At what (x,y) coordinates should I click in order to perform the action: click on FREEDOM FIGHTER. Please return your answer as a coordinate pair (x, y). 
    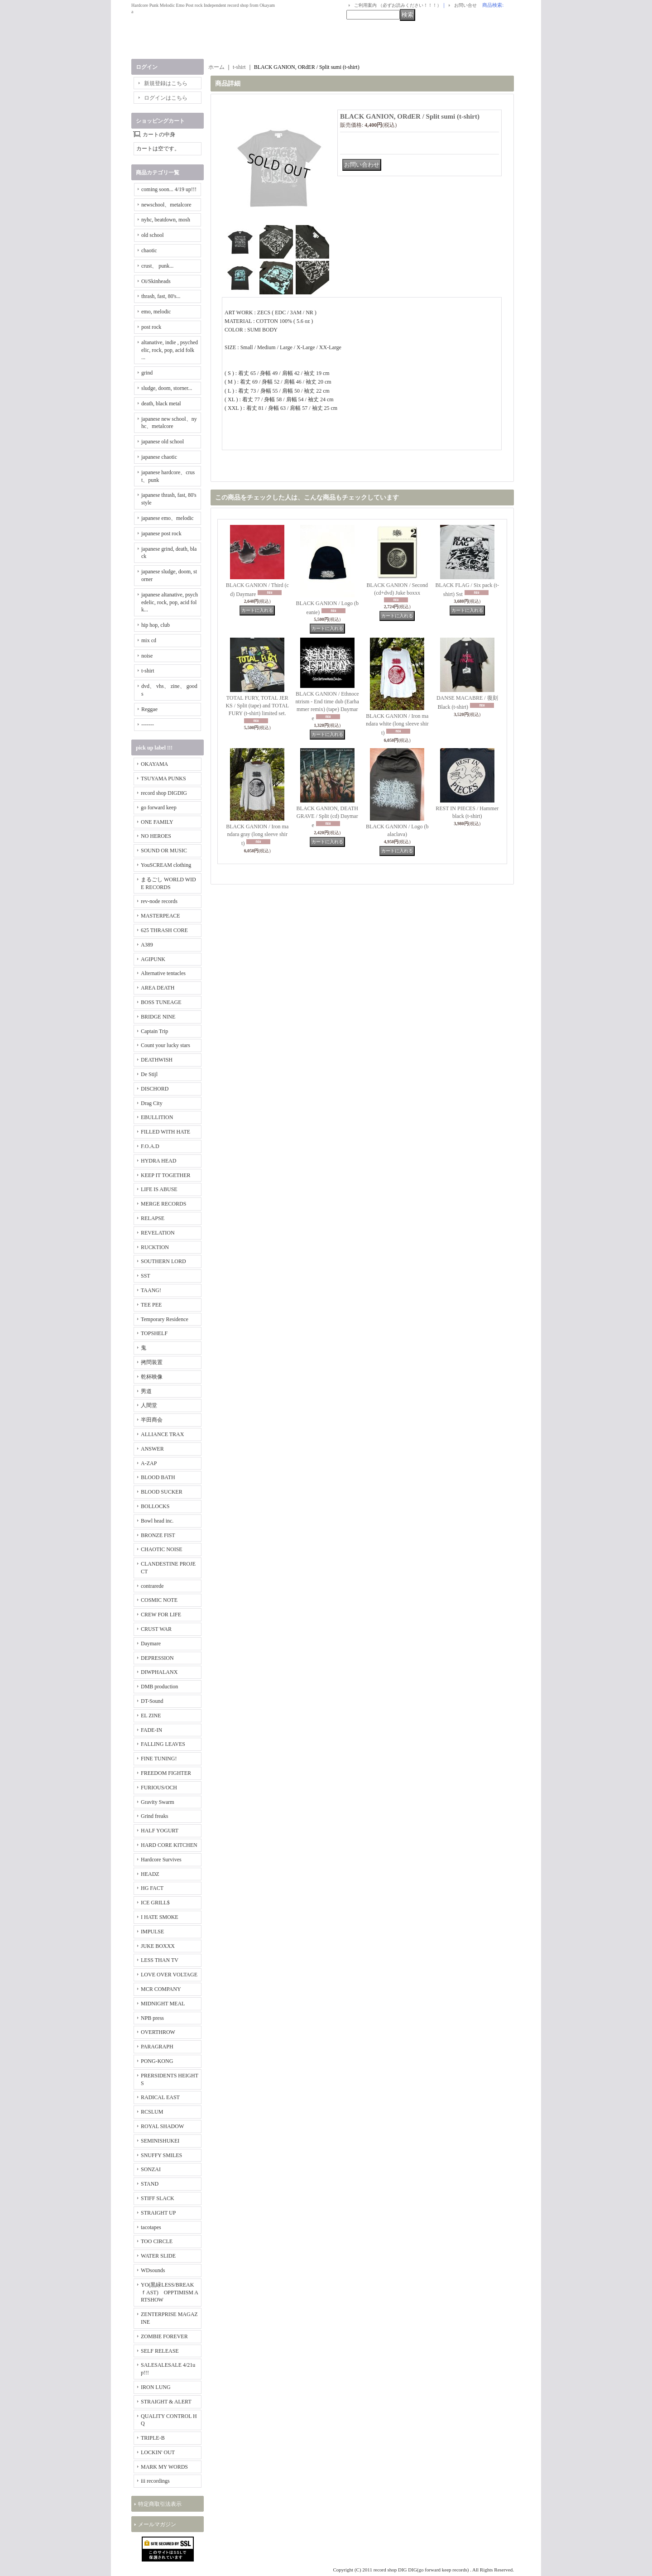
    Looking at the image, I should click on (166, 1773).